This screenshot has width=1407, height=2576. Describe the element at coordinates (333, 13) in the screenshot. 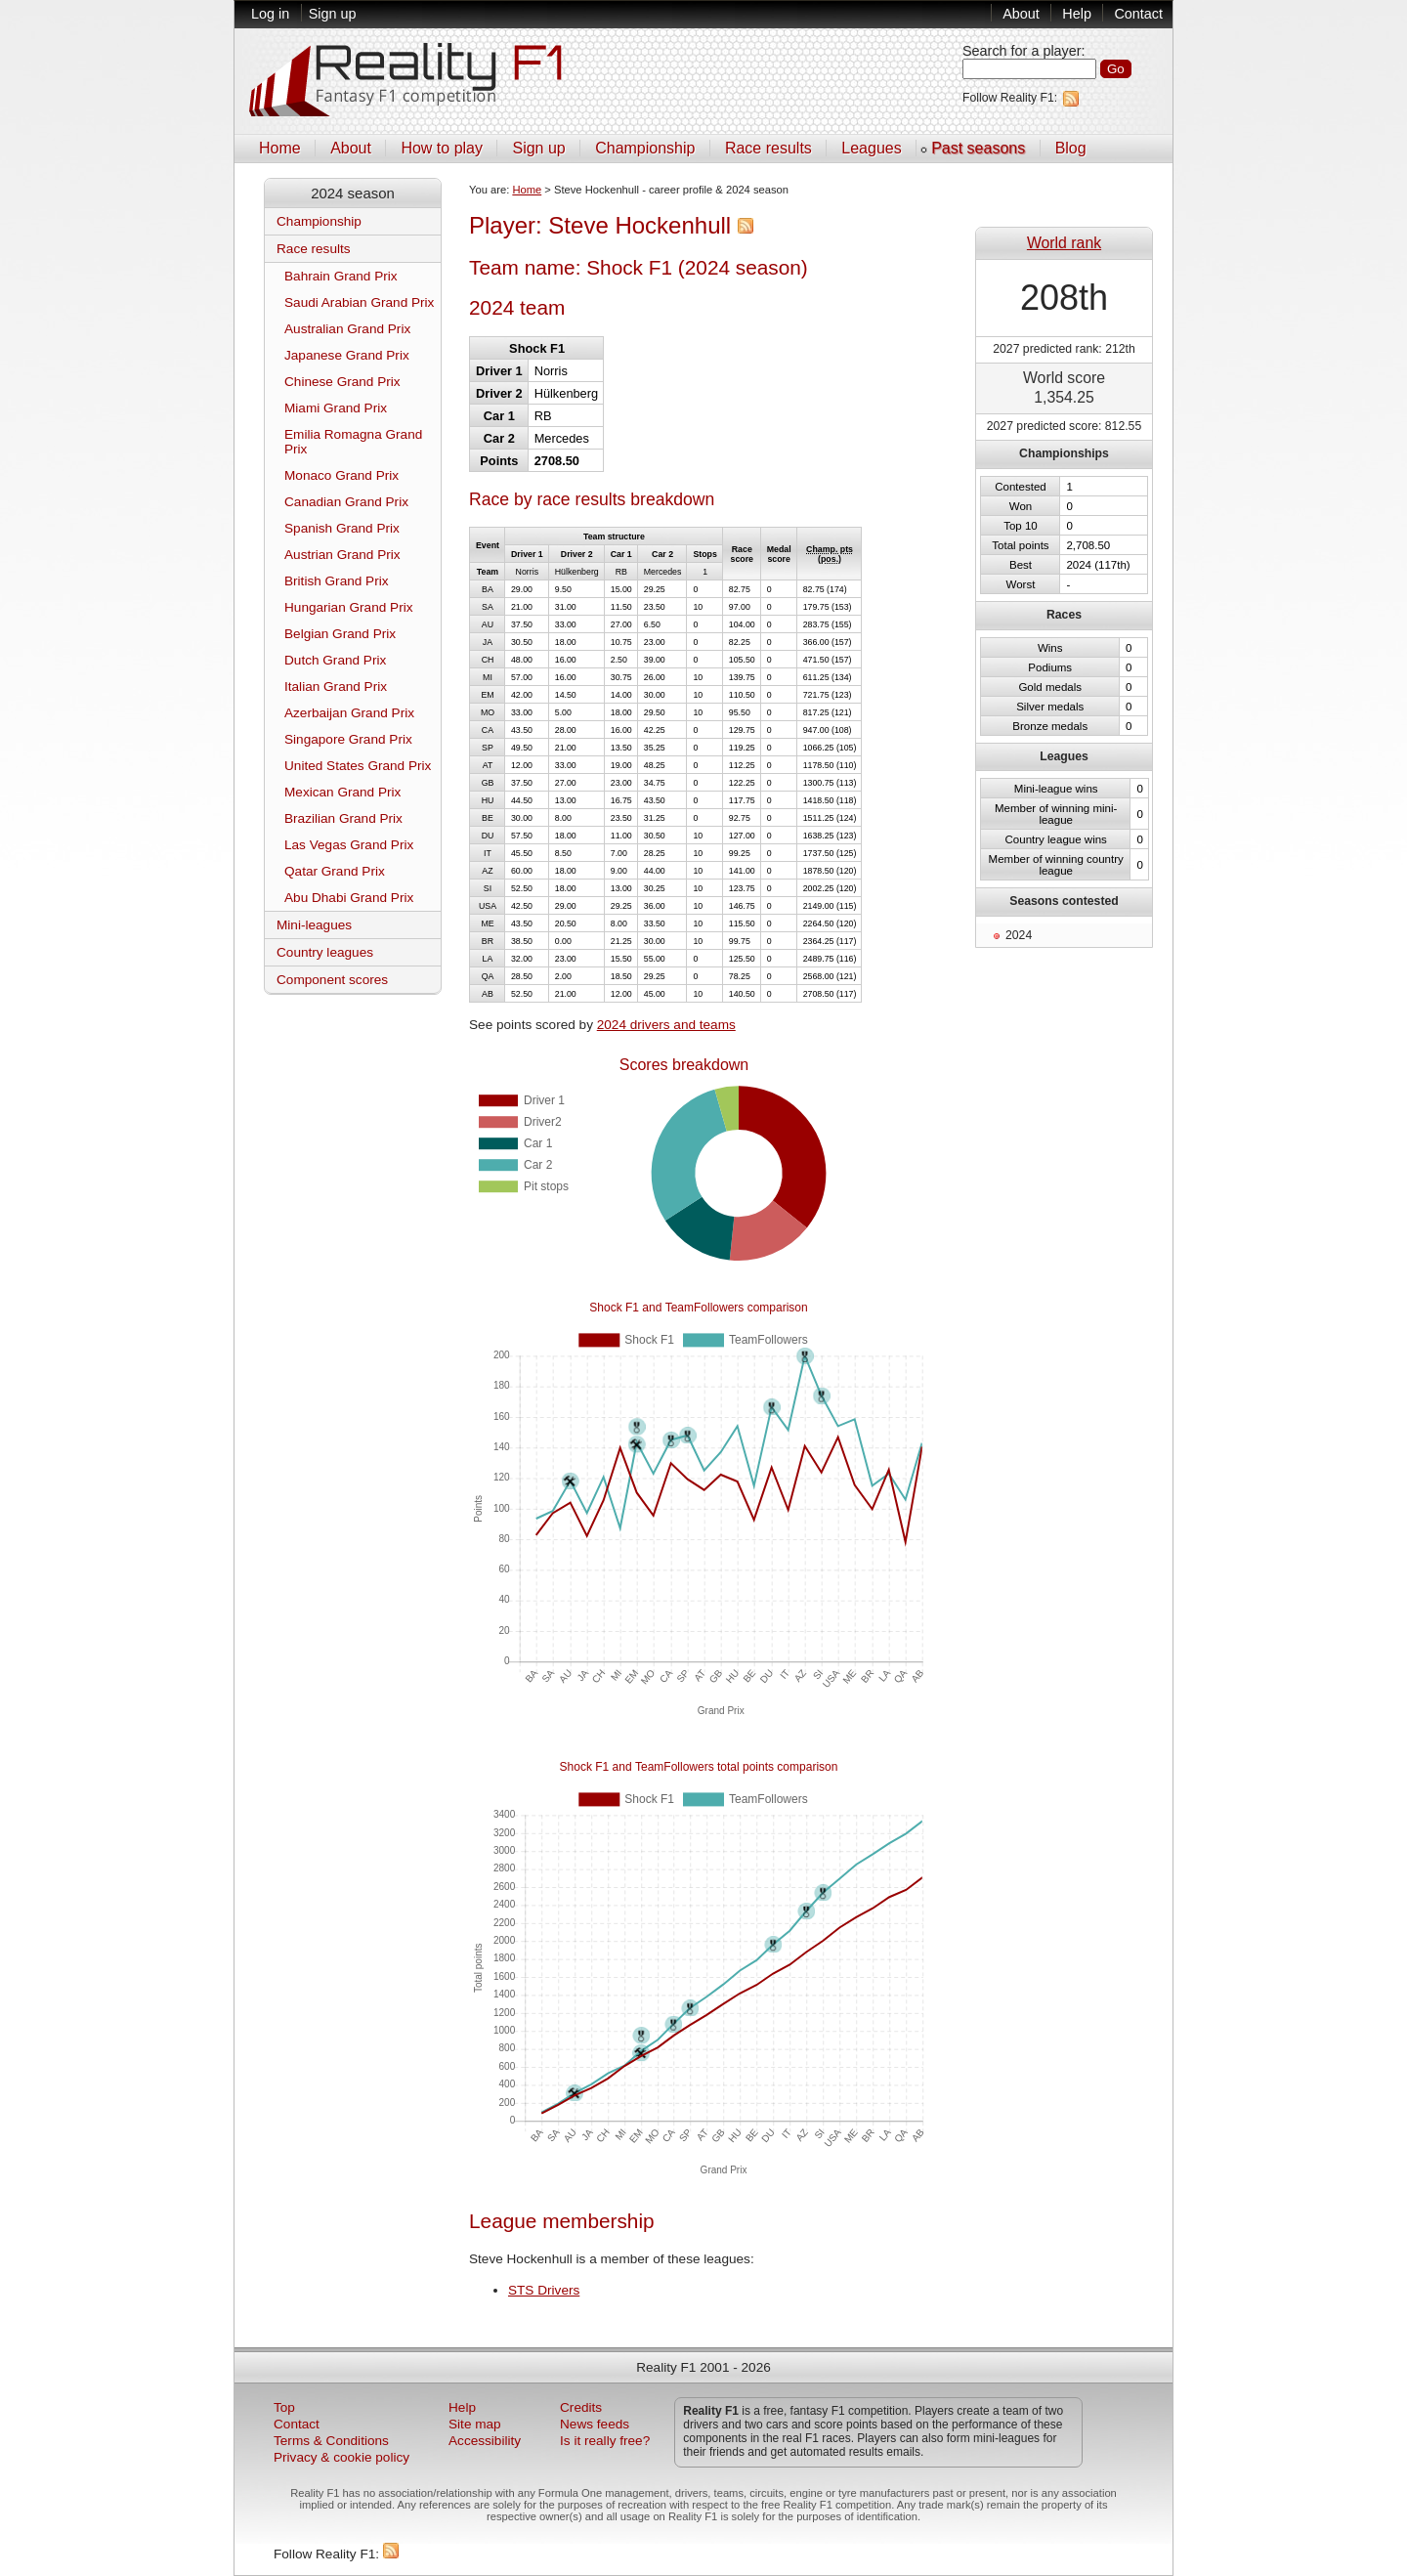

I see `Sign up` at that location.